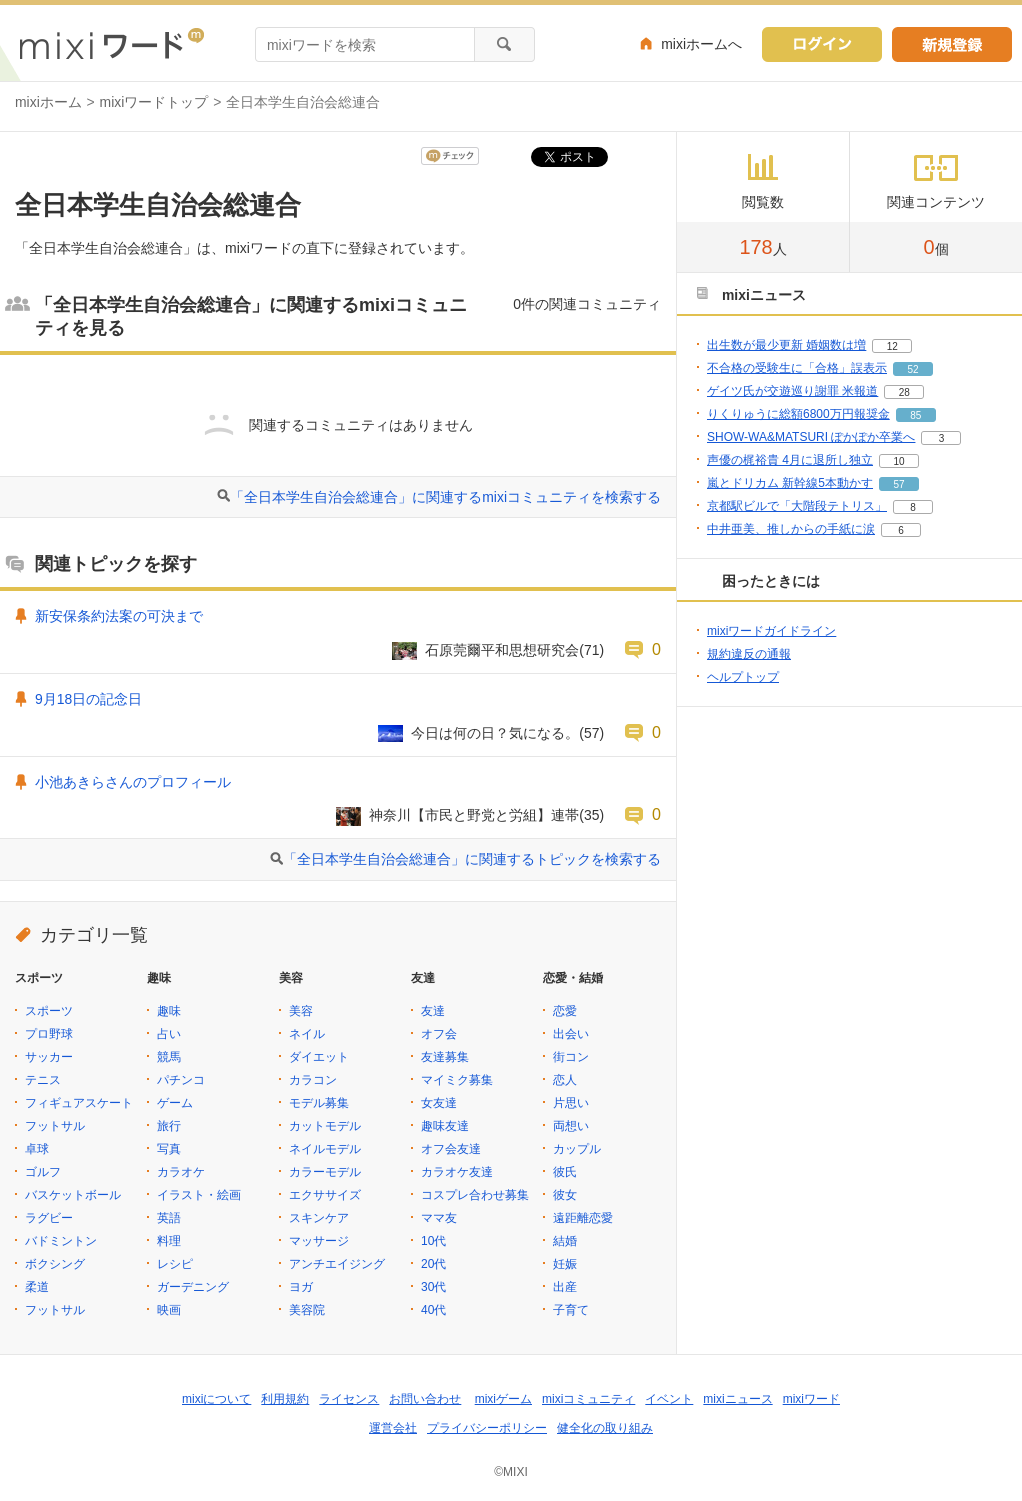 This screenshot has height=1501, width=1022. Describe the element at coordinates (472, 859) in the screenshot. I see `「全日本学生自治会総連合」に関連するトピックを検索する` at that location.